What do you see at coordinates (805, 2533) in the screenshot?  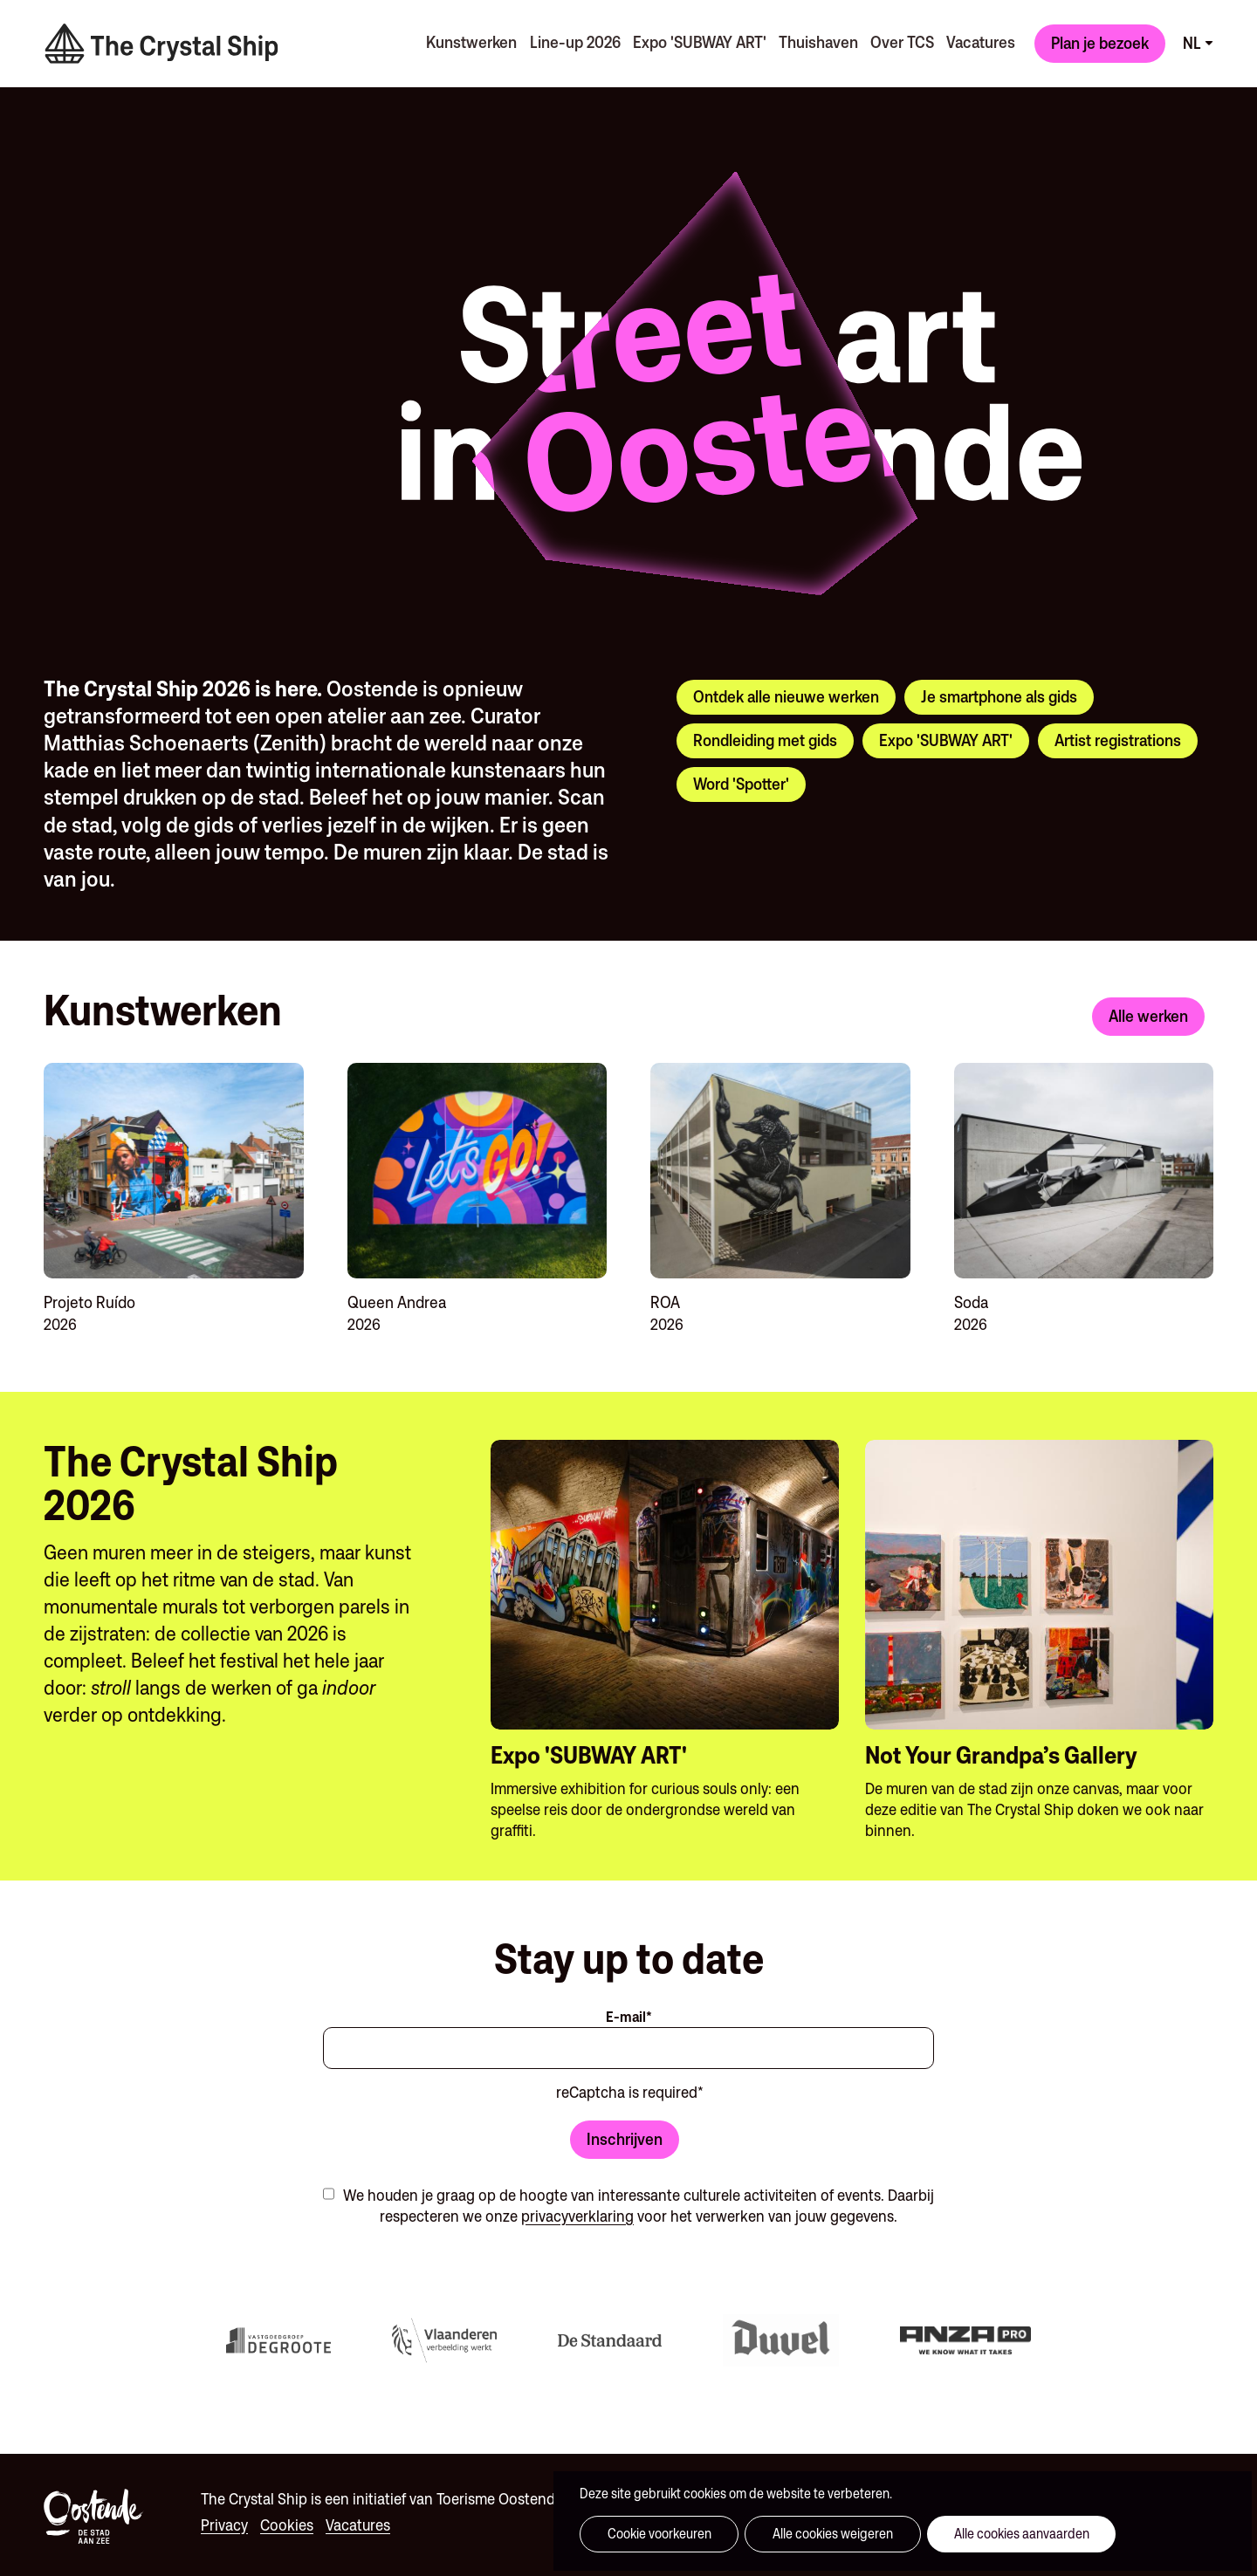 I see `Alle cookies weigeren` at bounding box center [805, 2533].